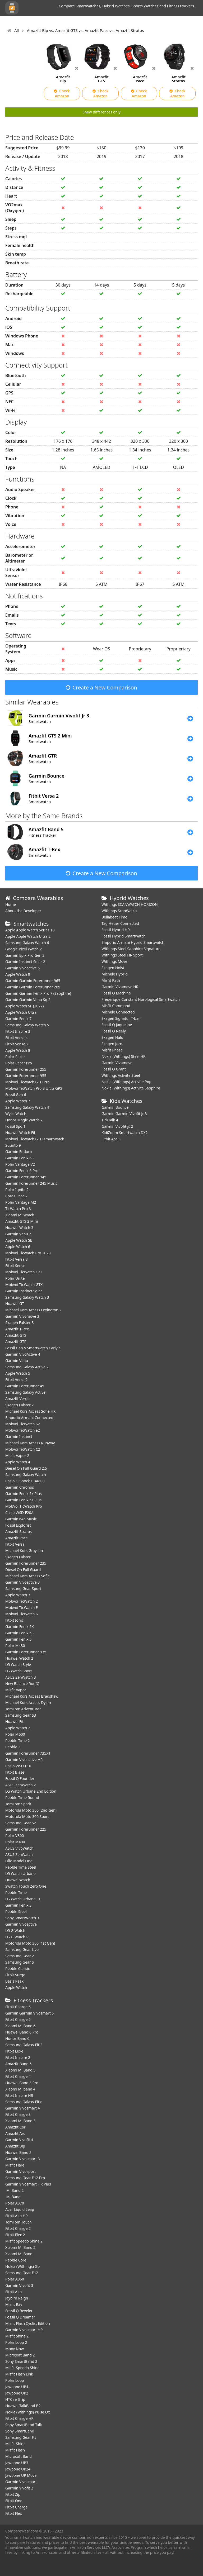  What do you see at coordinates (20, 2171) in the screenshot?
I see `Garmin Vivosport` at bounding box center [20, 2171].